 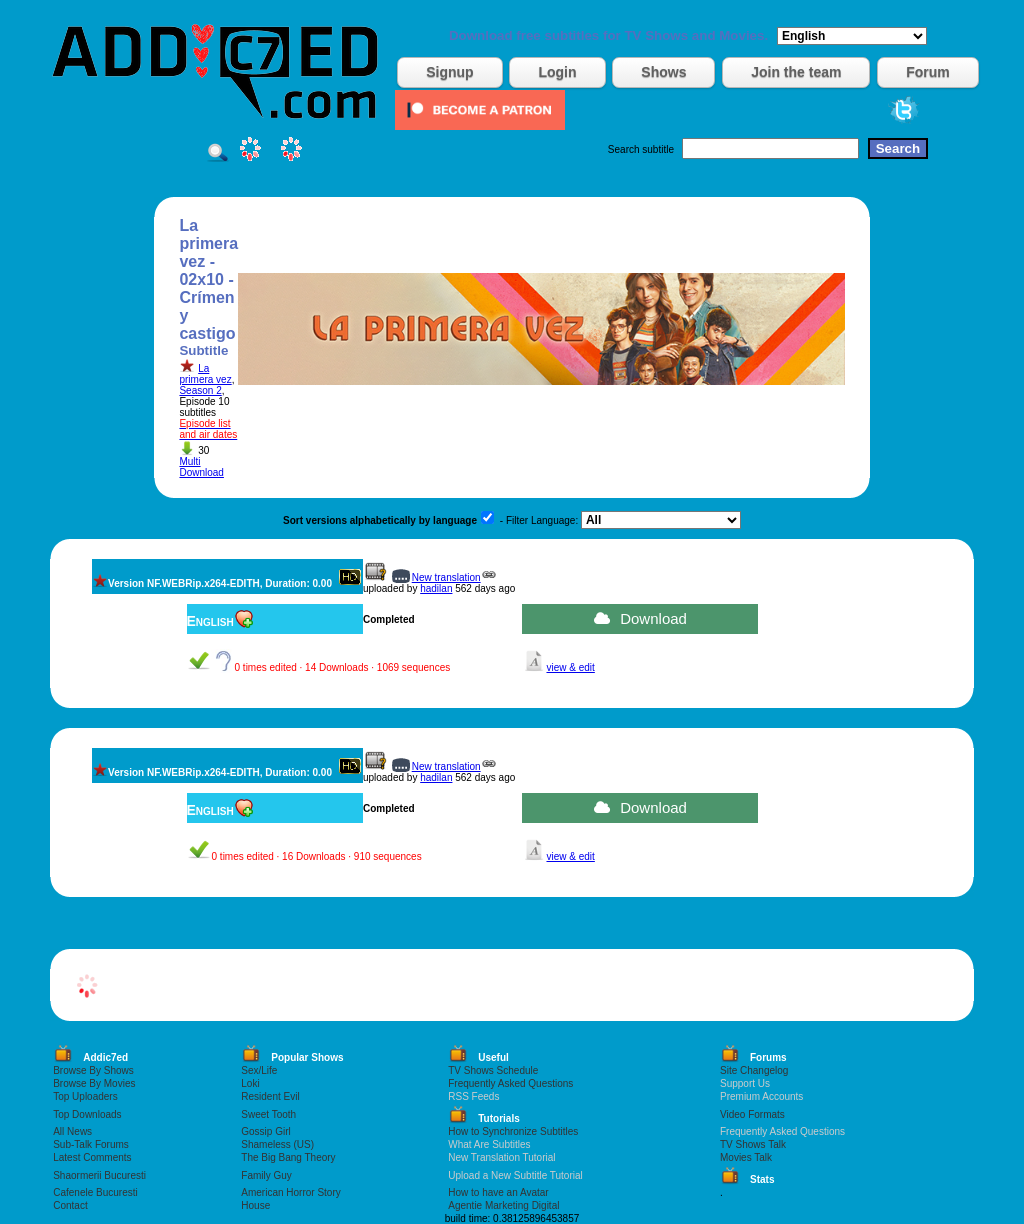 I want to click on Frequently Asked Questions, so click(x=510, y=1083).